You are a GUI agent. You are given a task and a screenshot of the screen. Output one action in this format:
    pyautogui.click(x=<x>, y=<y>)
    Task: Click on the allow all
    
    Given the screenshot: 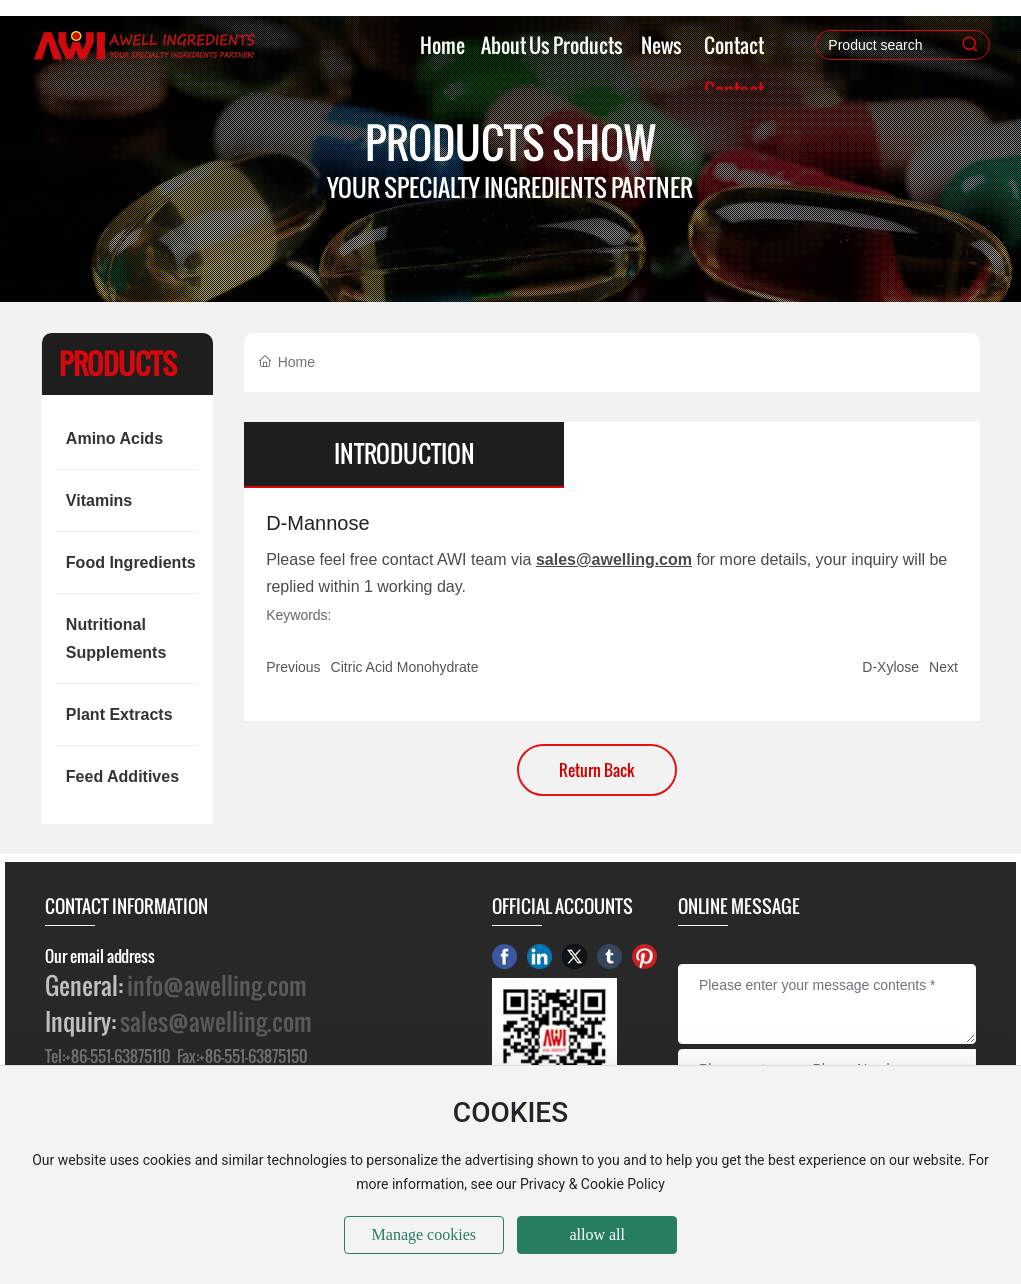 What is the action you would take?
    pyautogui.click(x=597, y=1234)
    